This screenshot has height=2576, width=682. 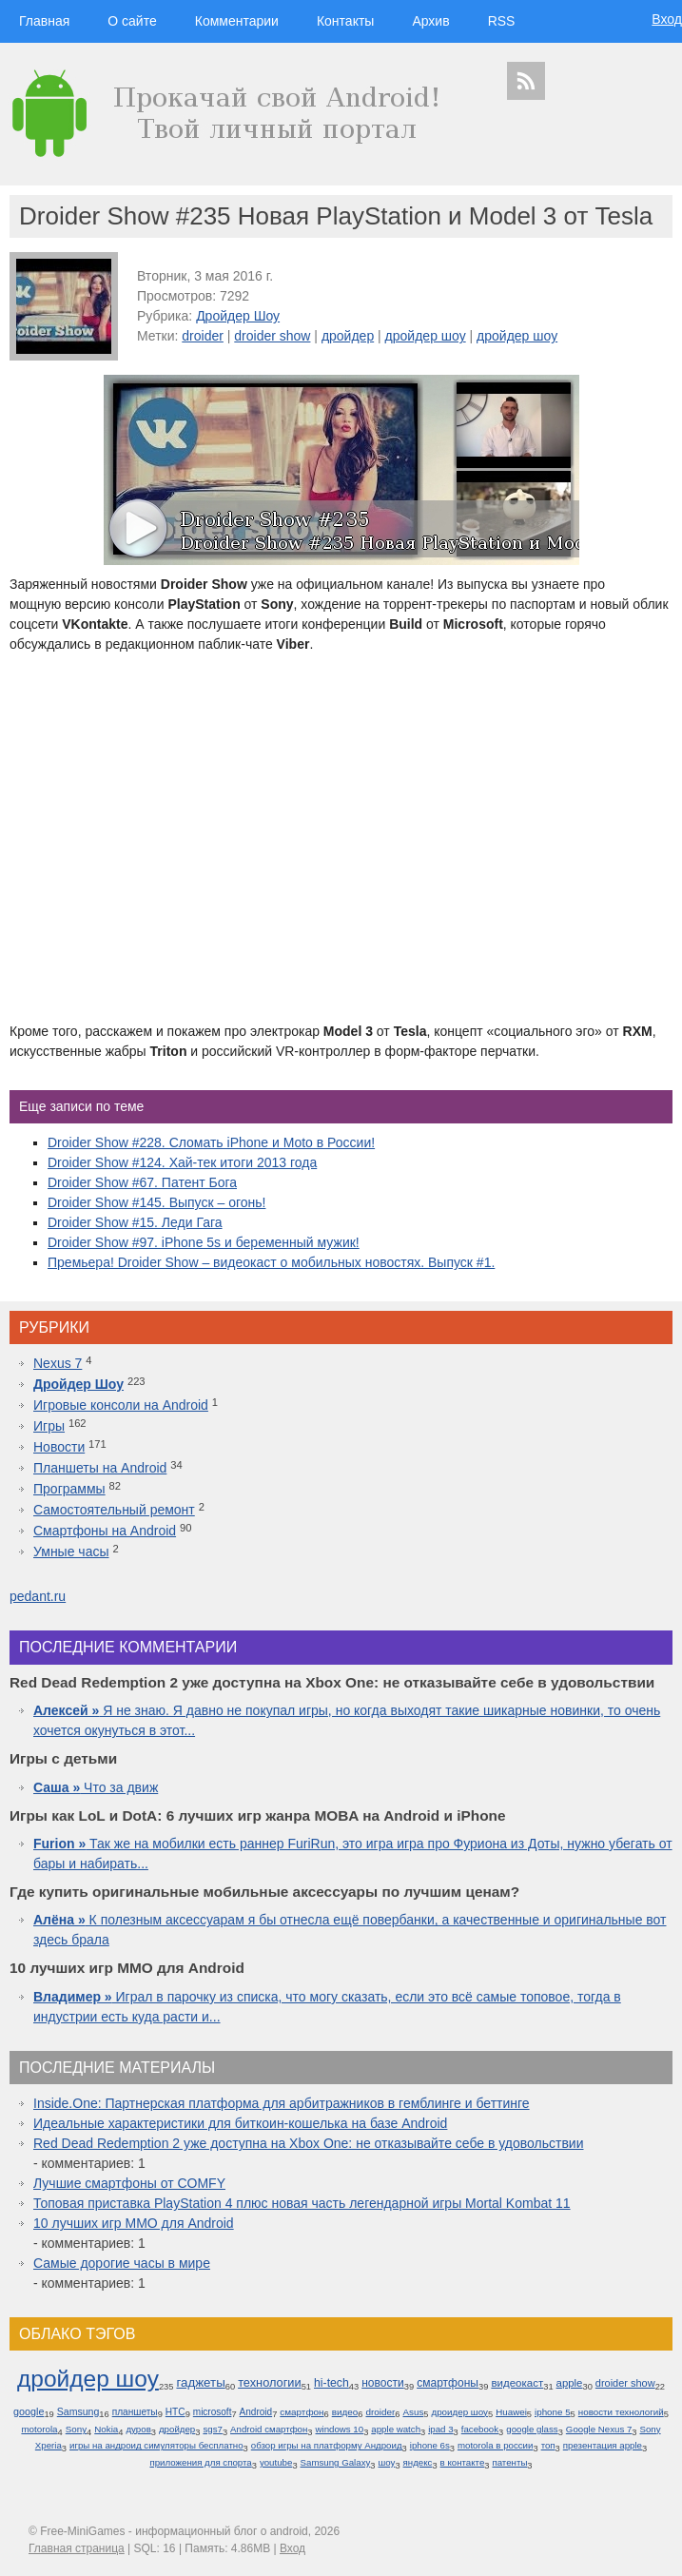 I want to click on Droider Show #67. Патент Бога, so click(x=142, y=1182).